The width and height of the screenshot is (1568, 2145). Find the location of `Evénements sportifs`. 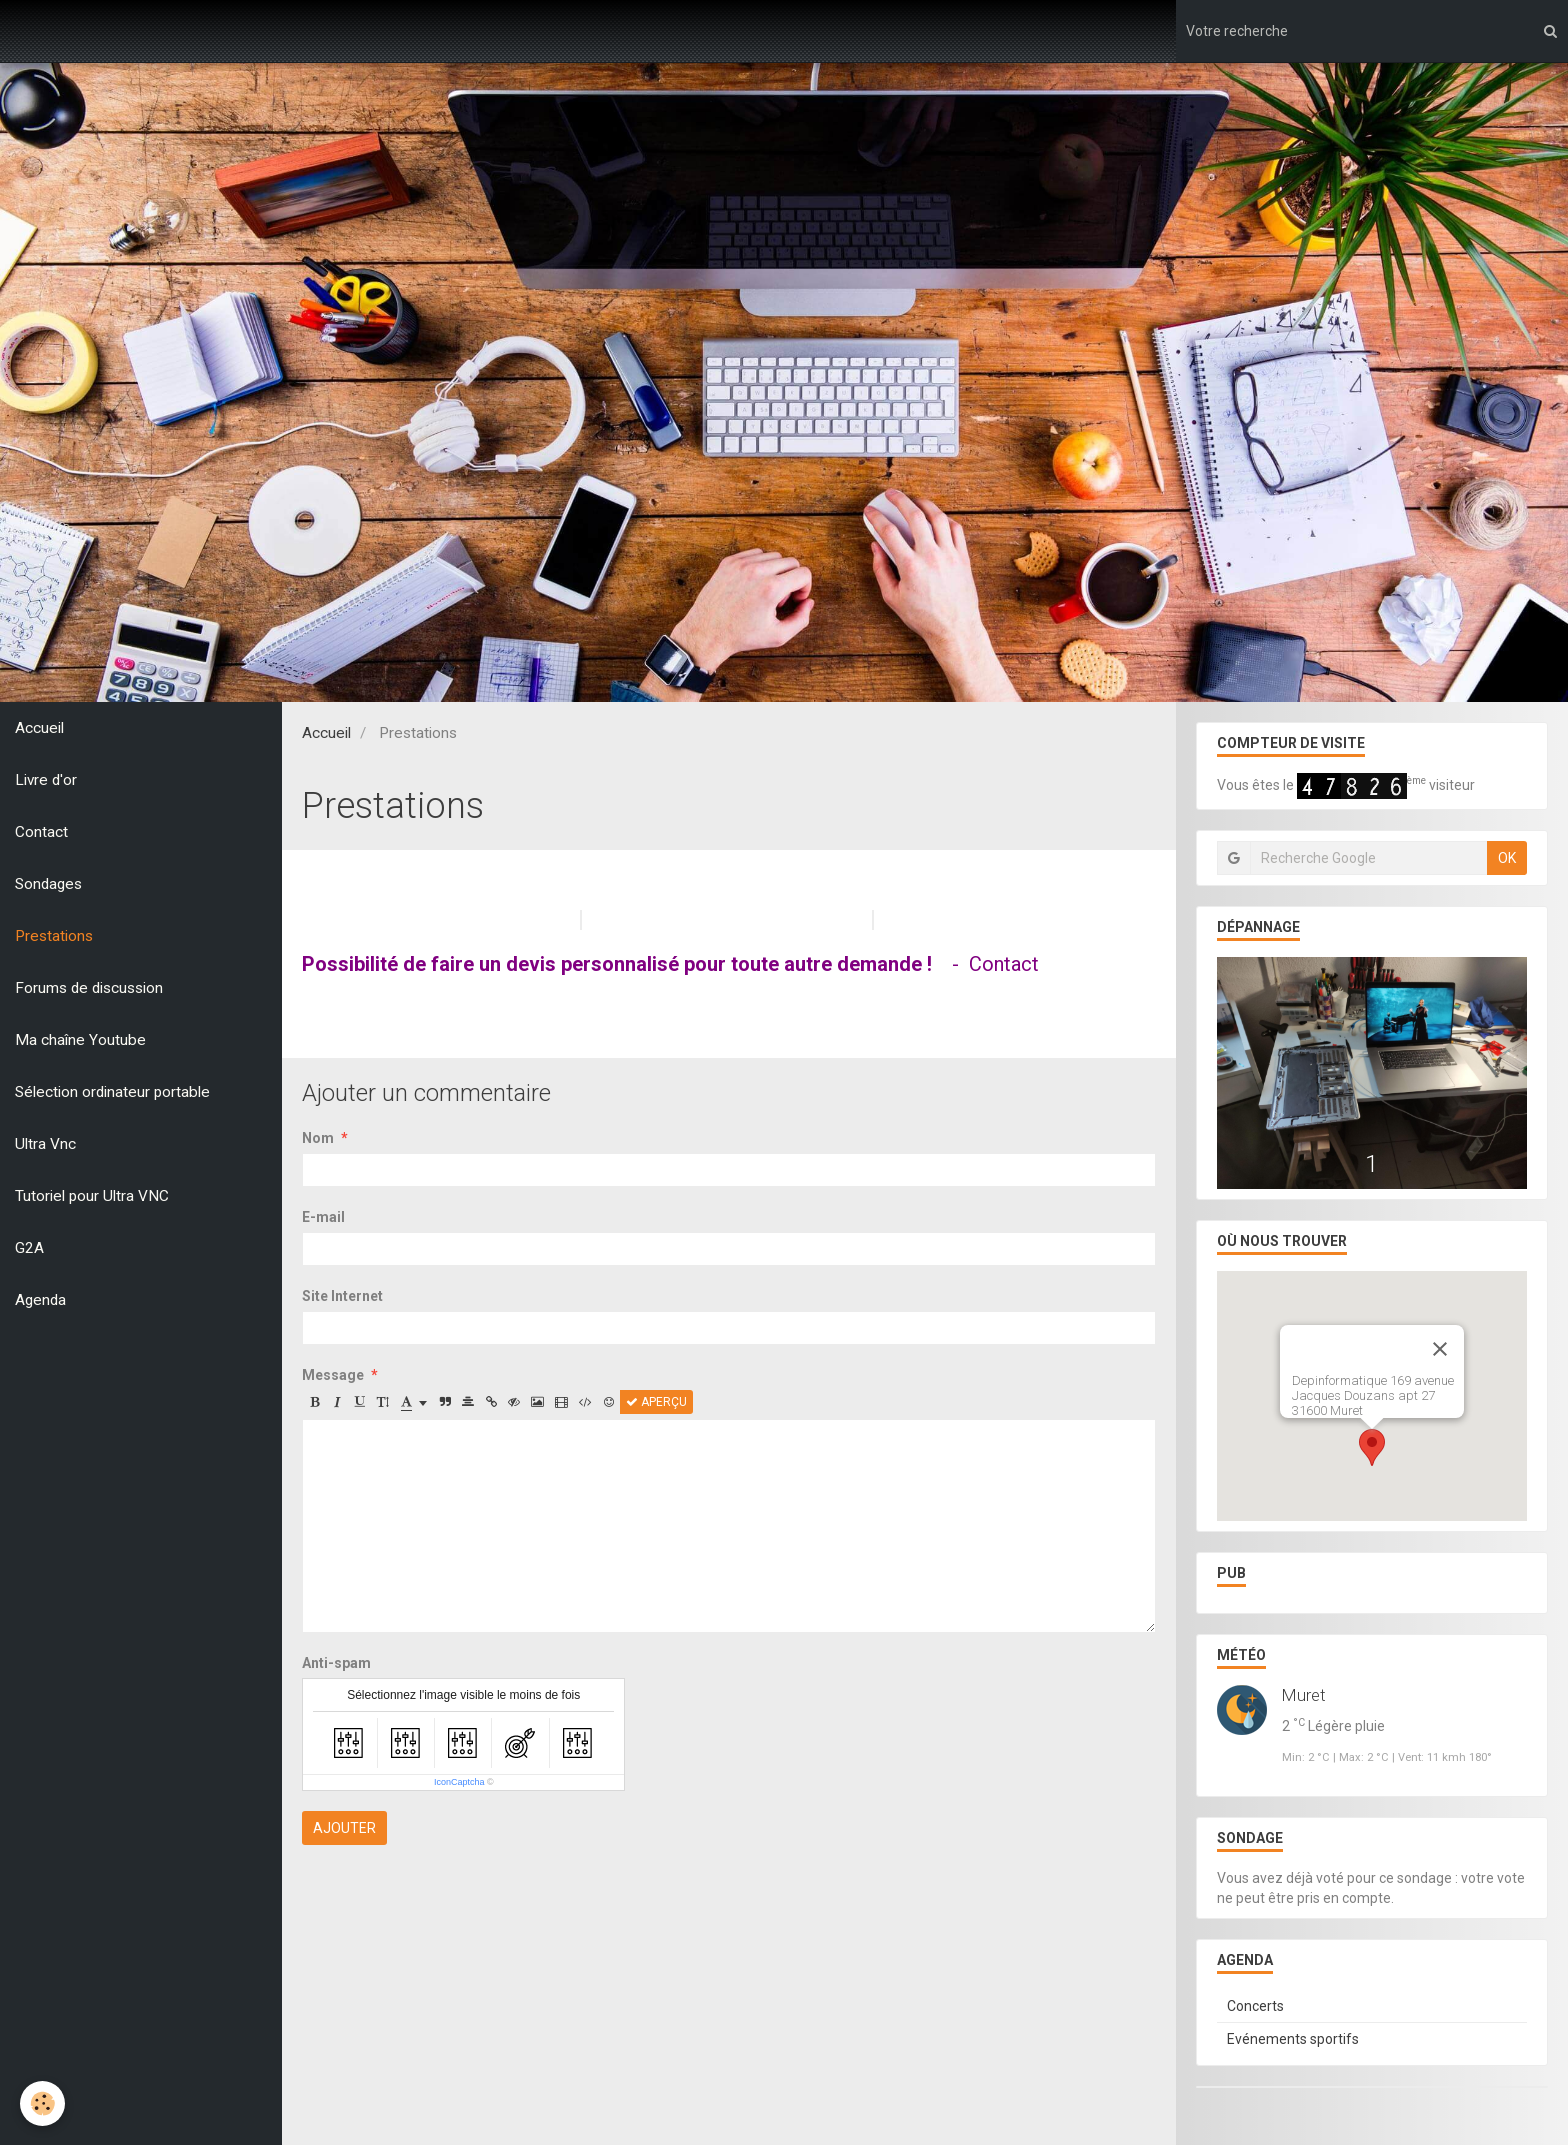

Evénements sportifs is located at coordinates (1293, 2039).